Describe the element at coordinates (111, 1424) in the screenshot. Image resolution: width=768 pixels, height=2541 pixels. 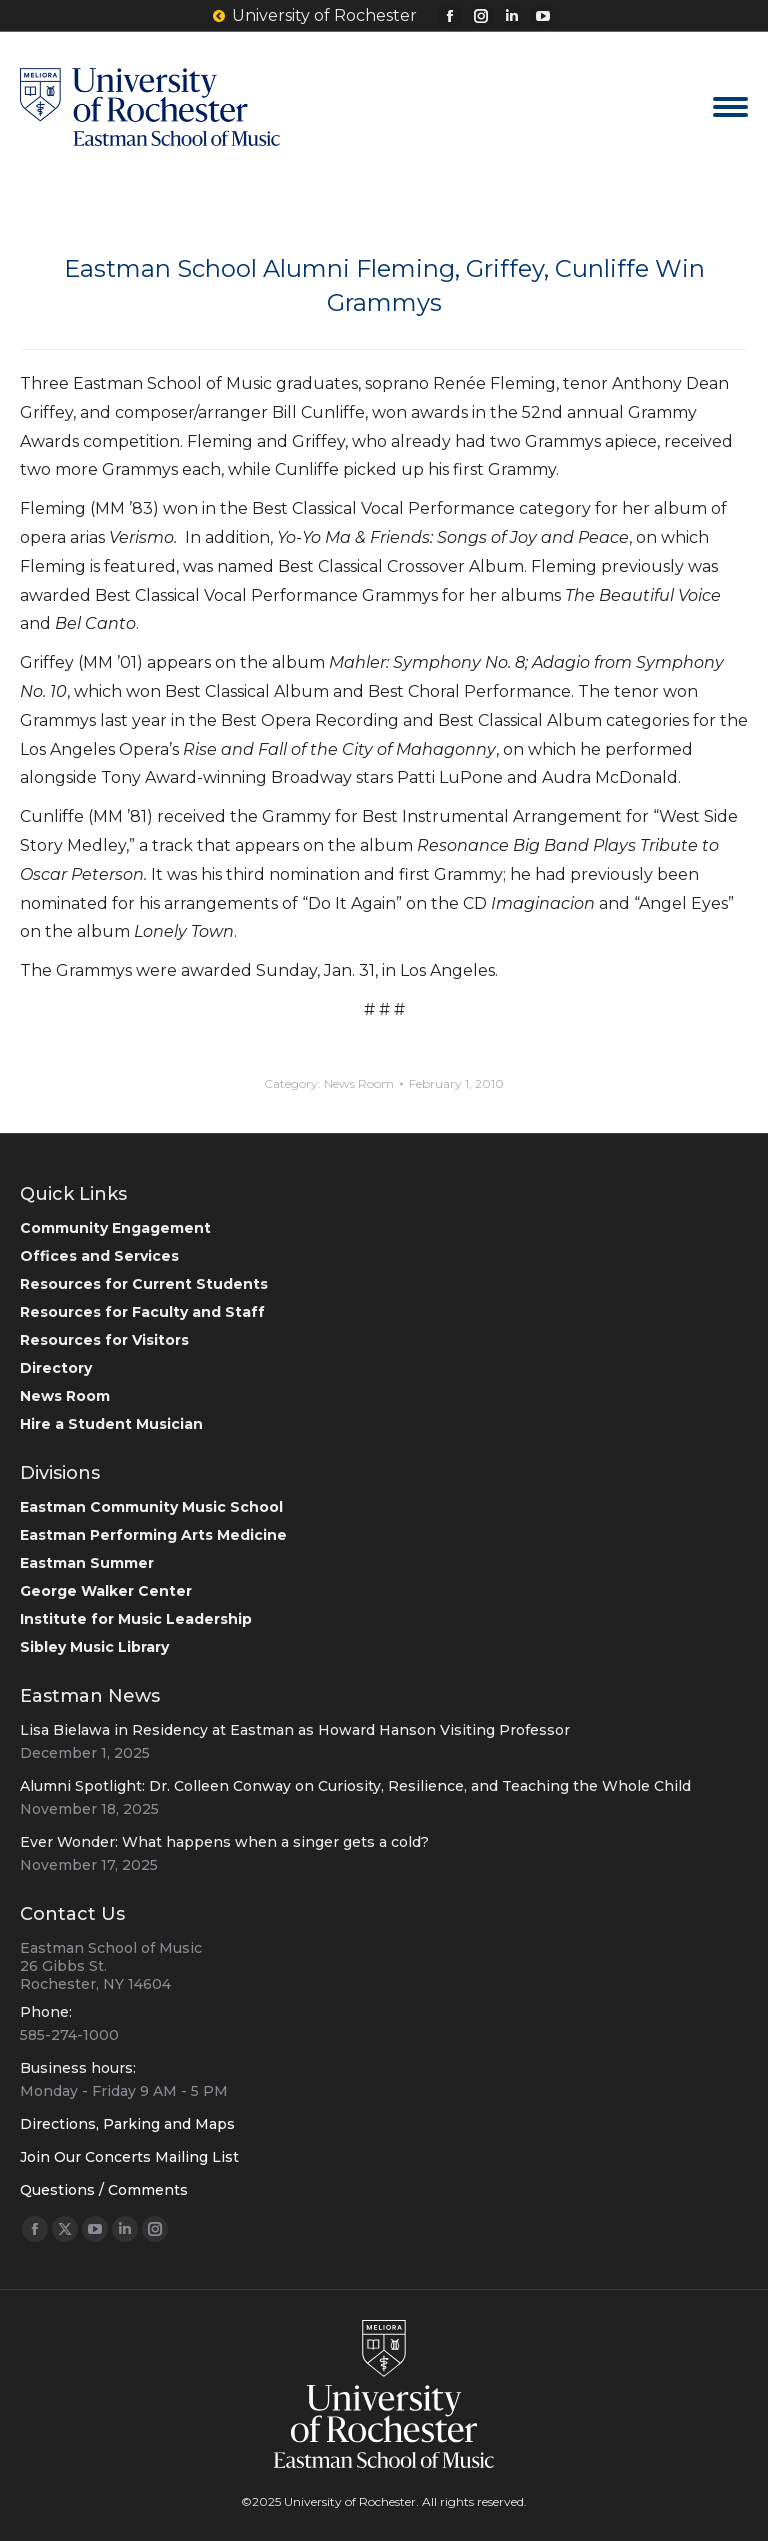
I see `Hire a Student Musician` at that location.